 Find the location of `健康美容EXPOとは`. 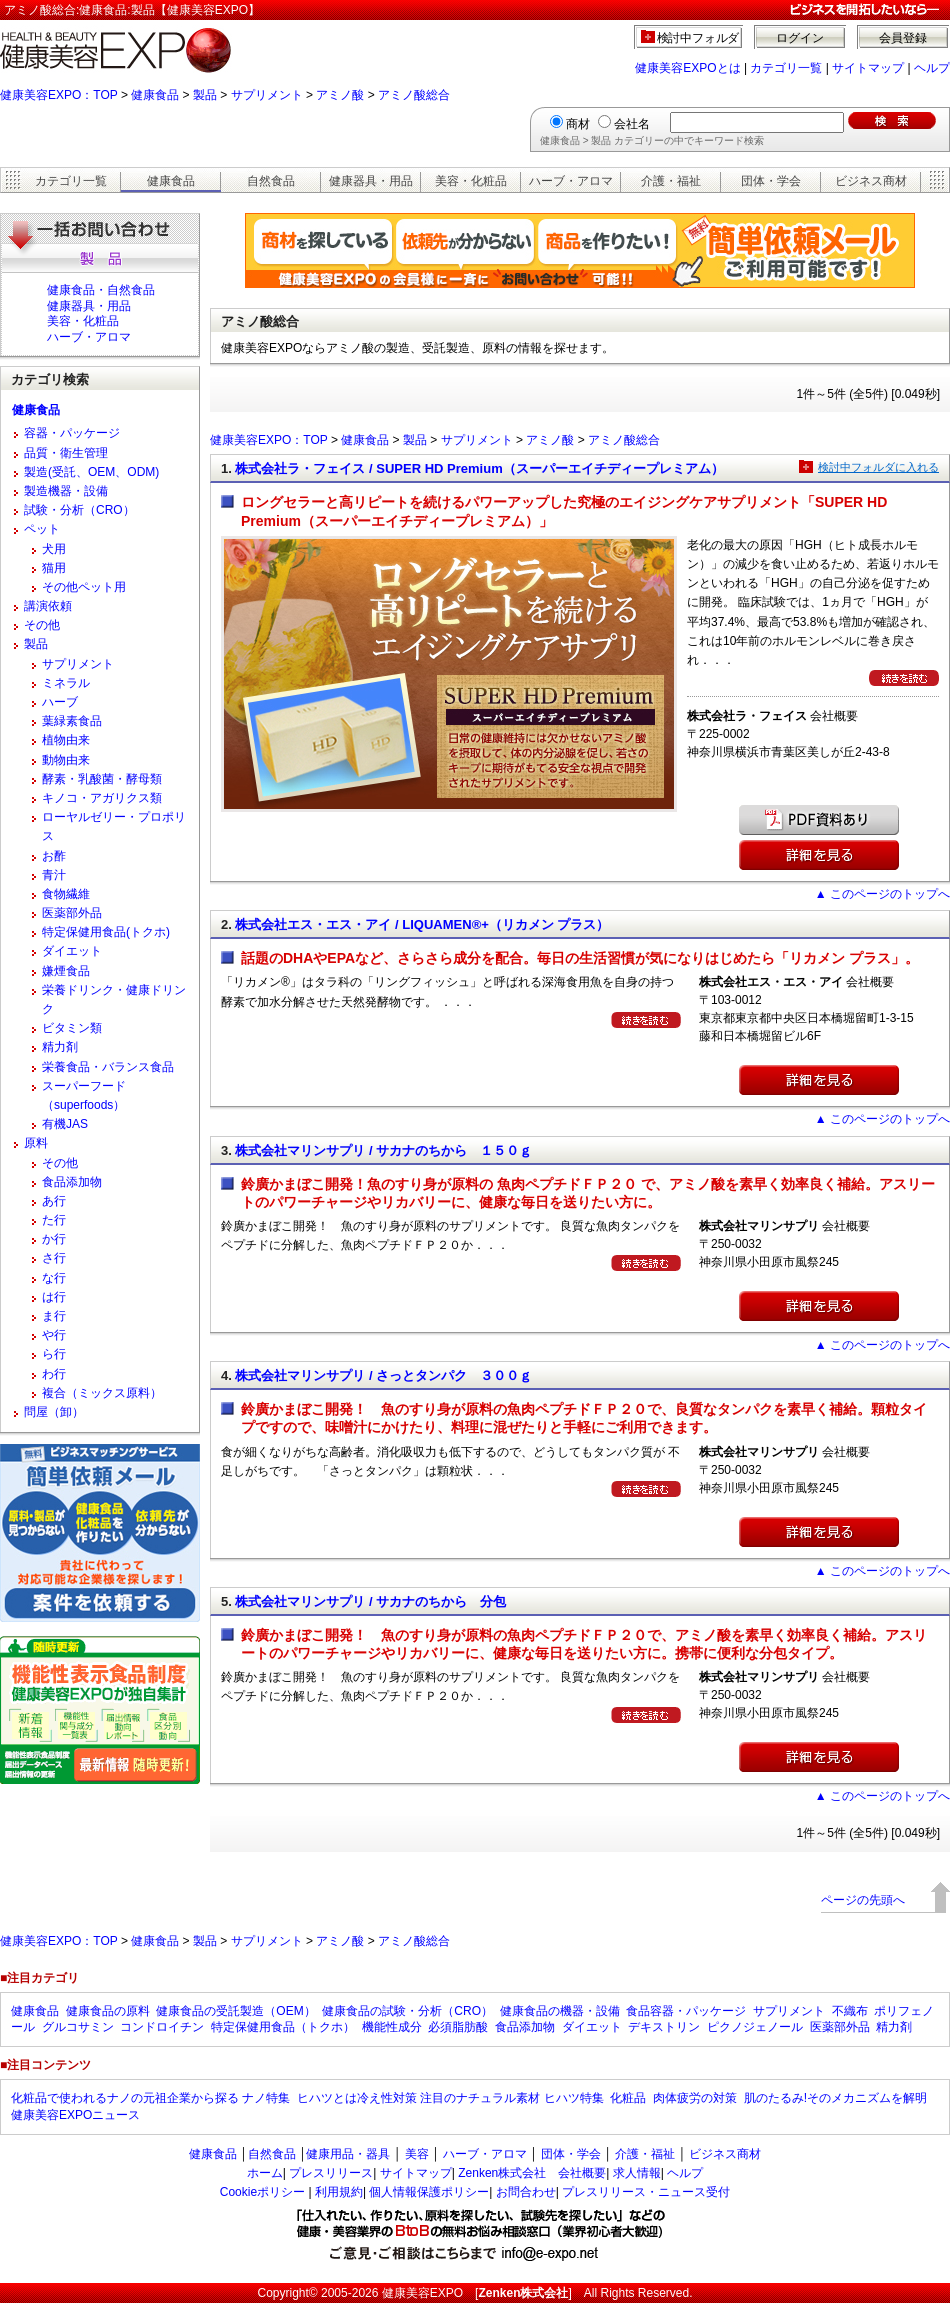

健康美容EXPOとは is located at coordinates (687, 68).